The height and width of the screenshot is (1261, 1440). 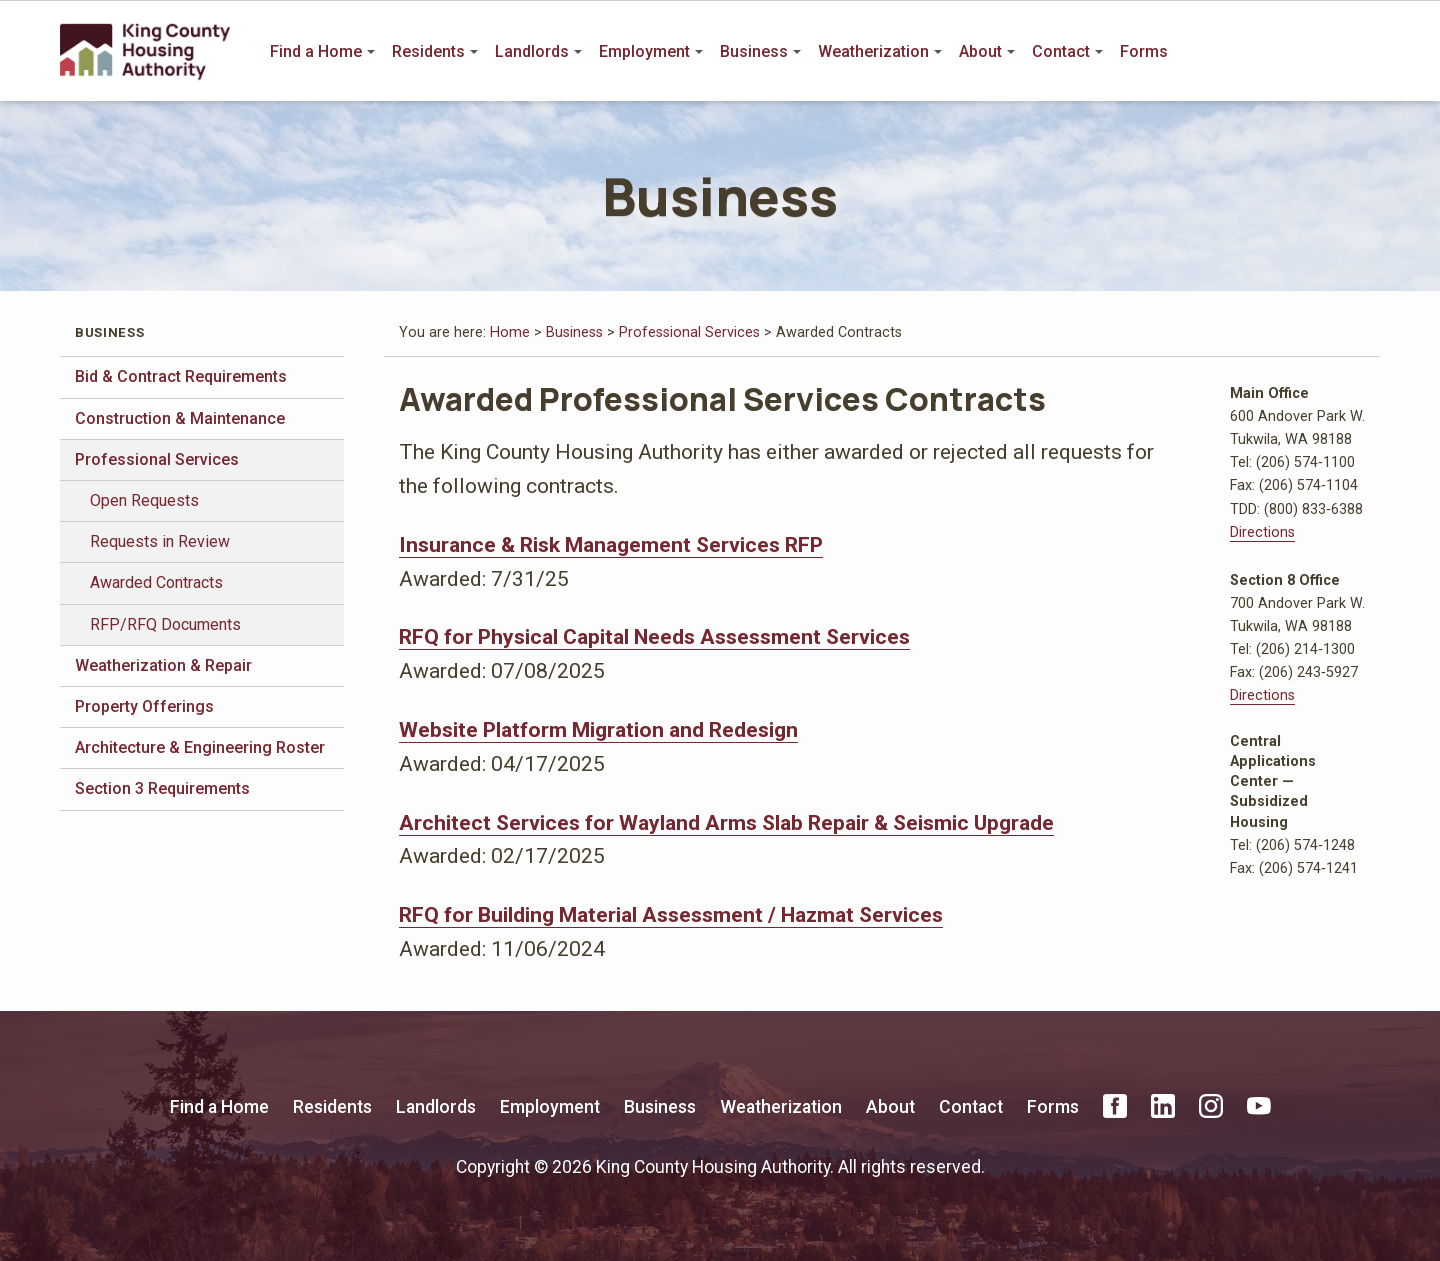 What do you see at coordinates (598, 729) in the screenshot?
I see `Website Platform Migration and Redesign` at bounding box center [598, 729].